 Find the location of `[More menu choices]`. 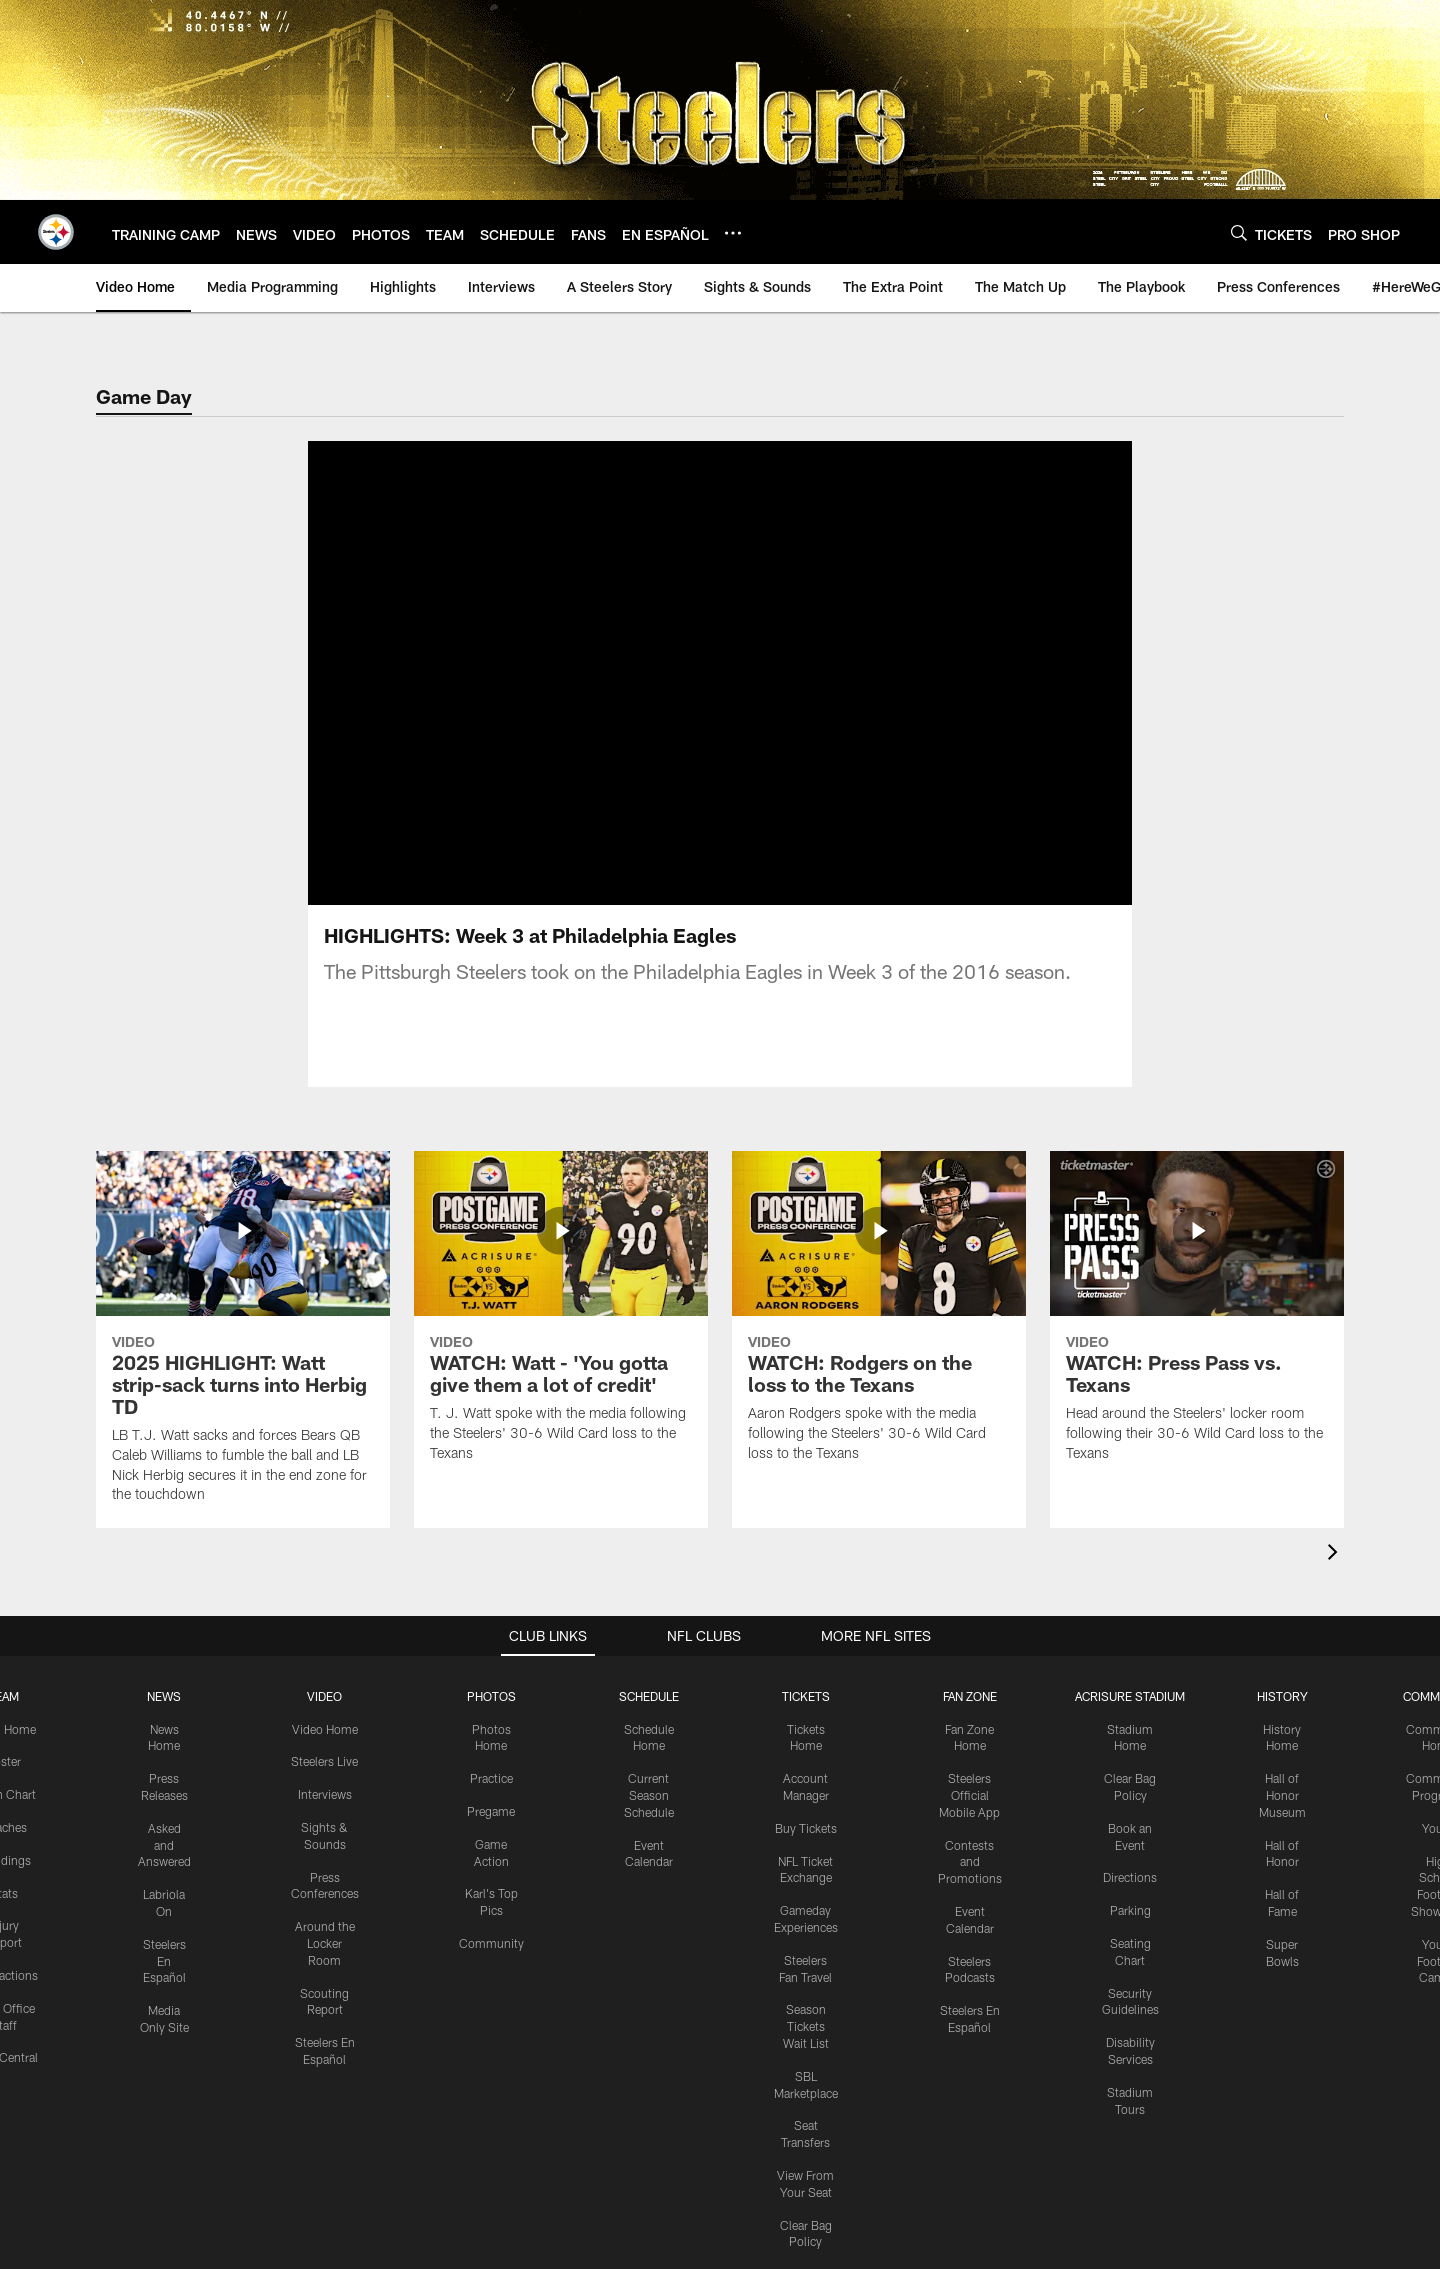

[More menu choices] is located at coordinates (733, 233).